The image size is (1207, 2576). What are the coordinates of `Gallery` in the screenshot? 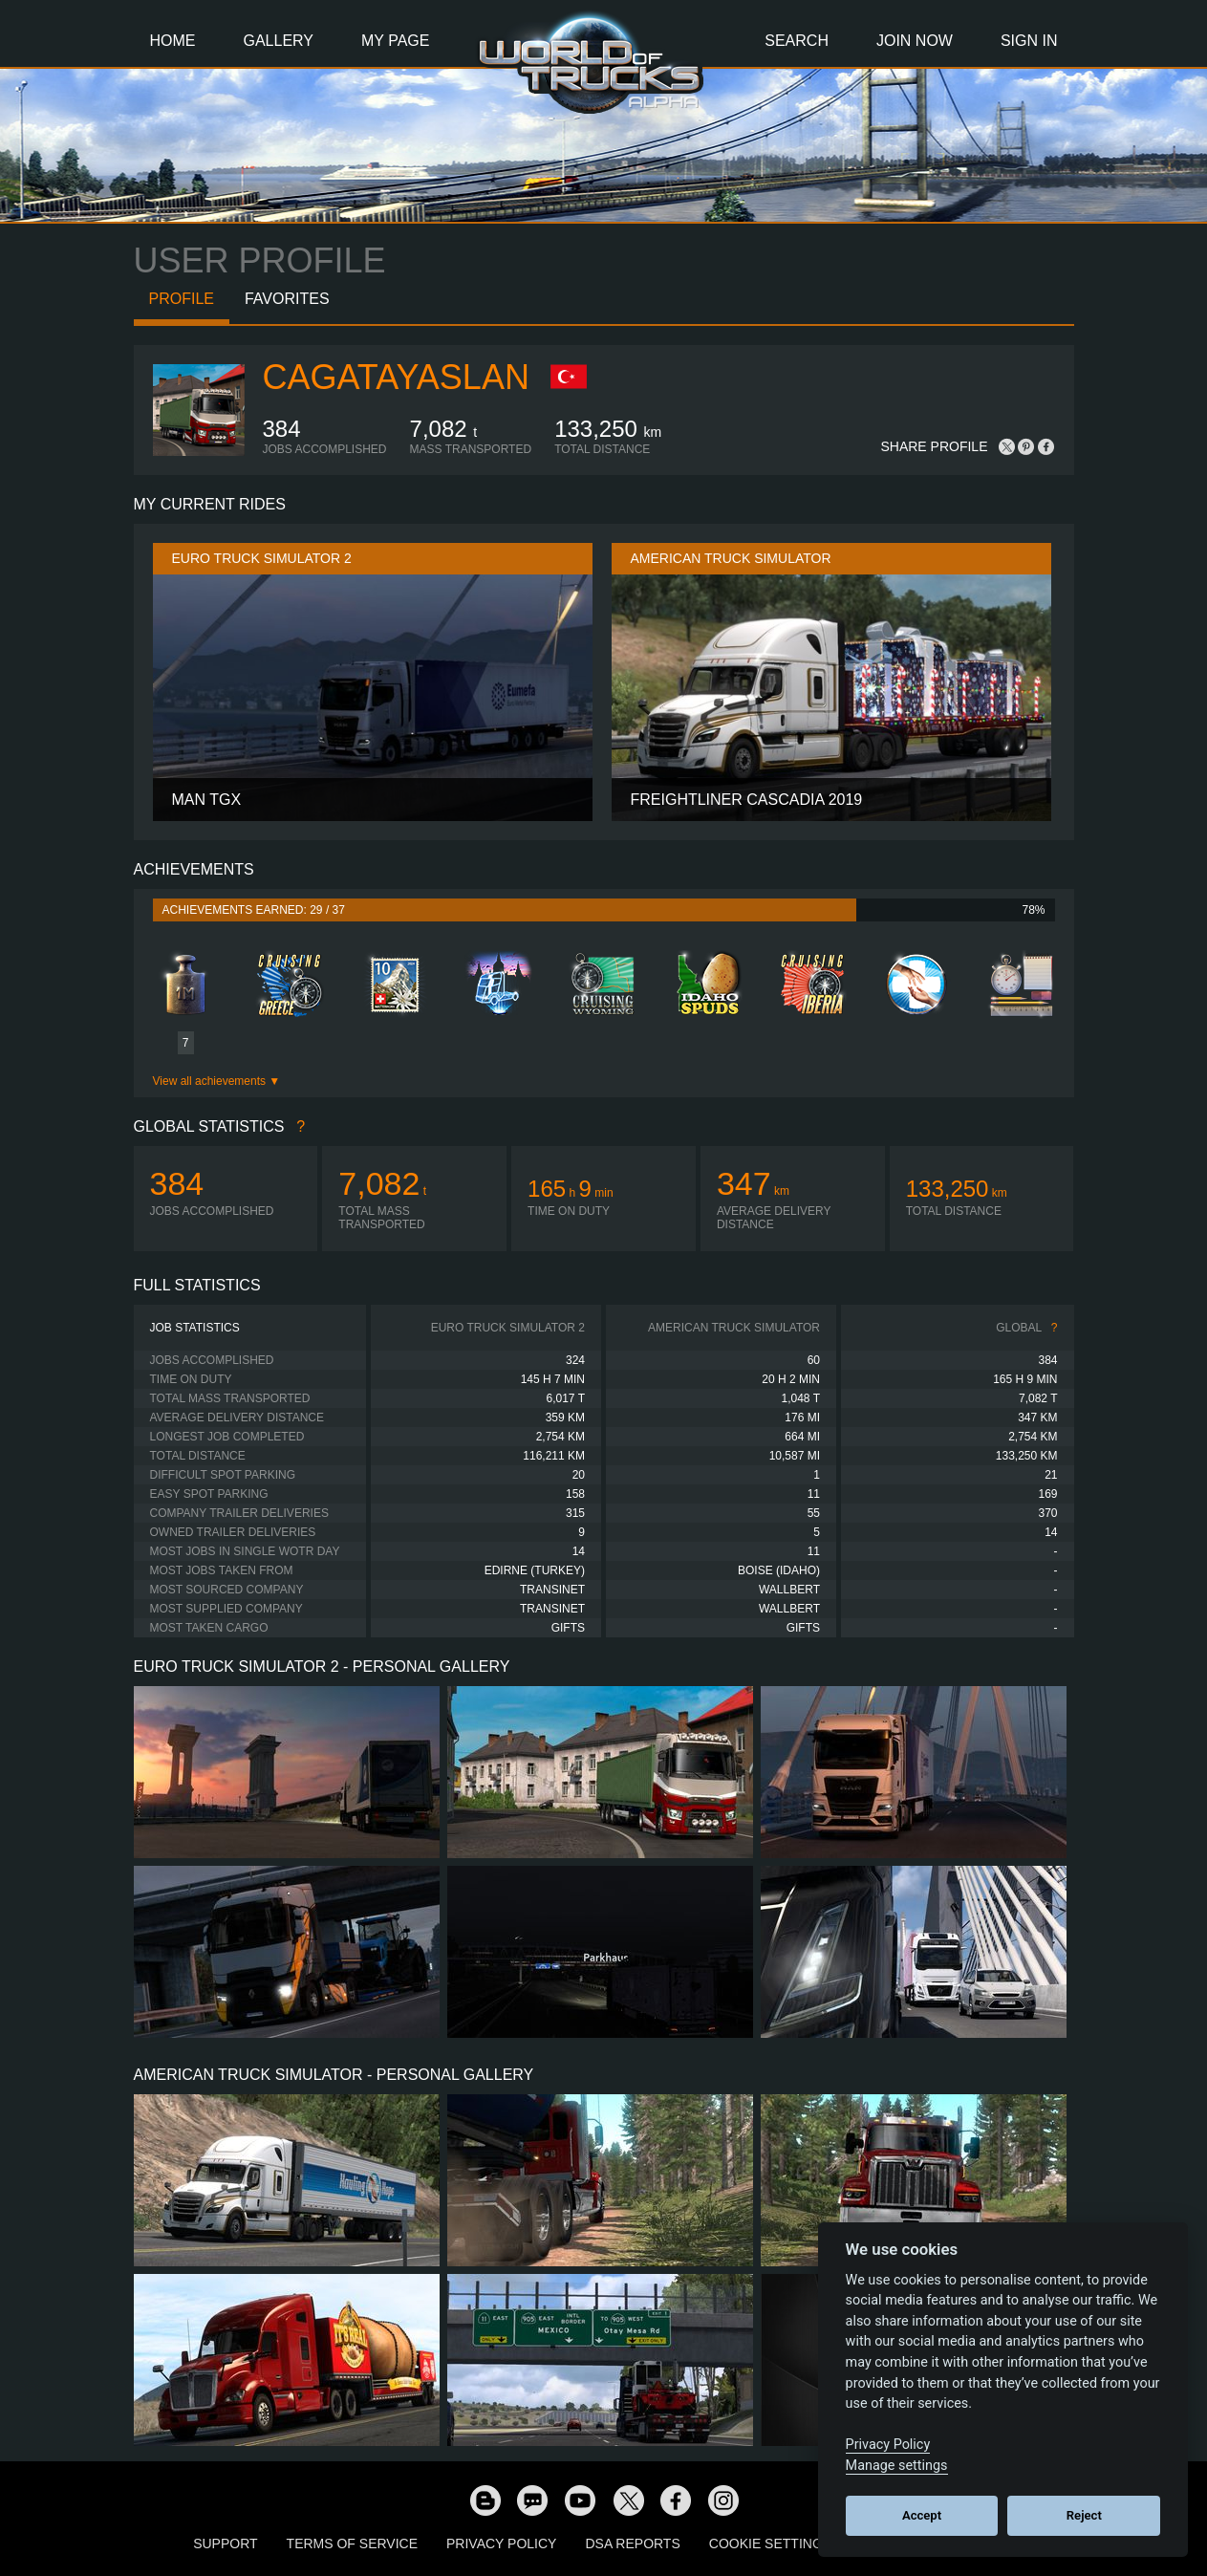 It's located at (279, 40).